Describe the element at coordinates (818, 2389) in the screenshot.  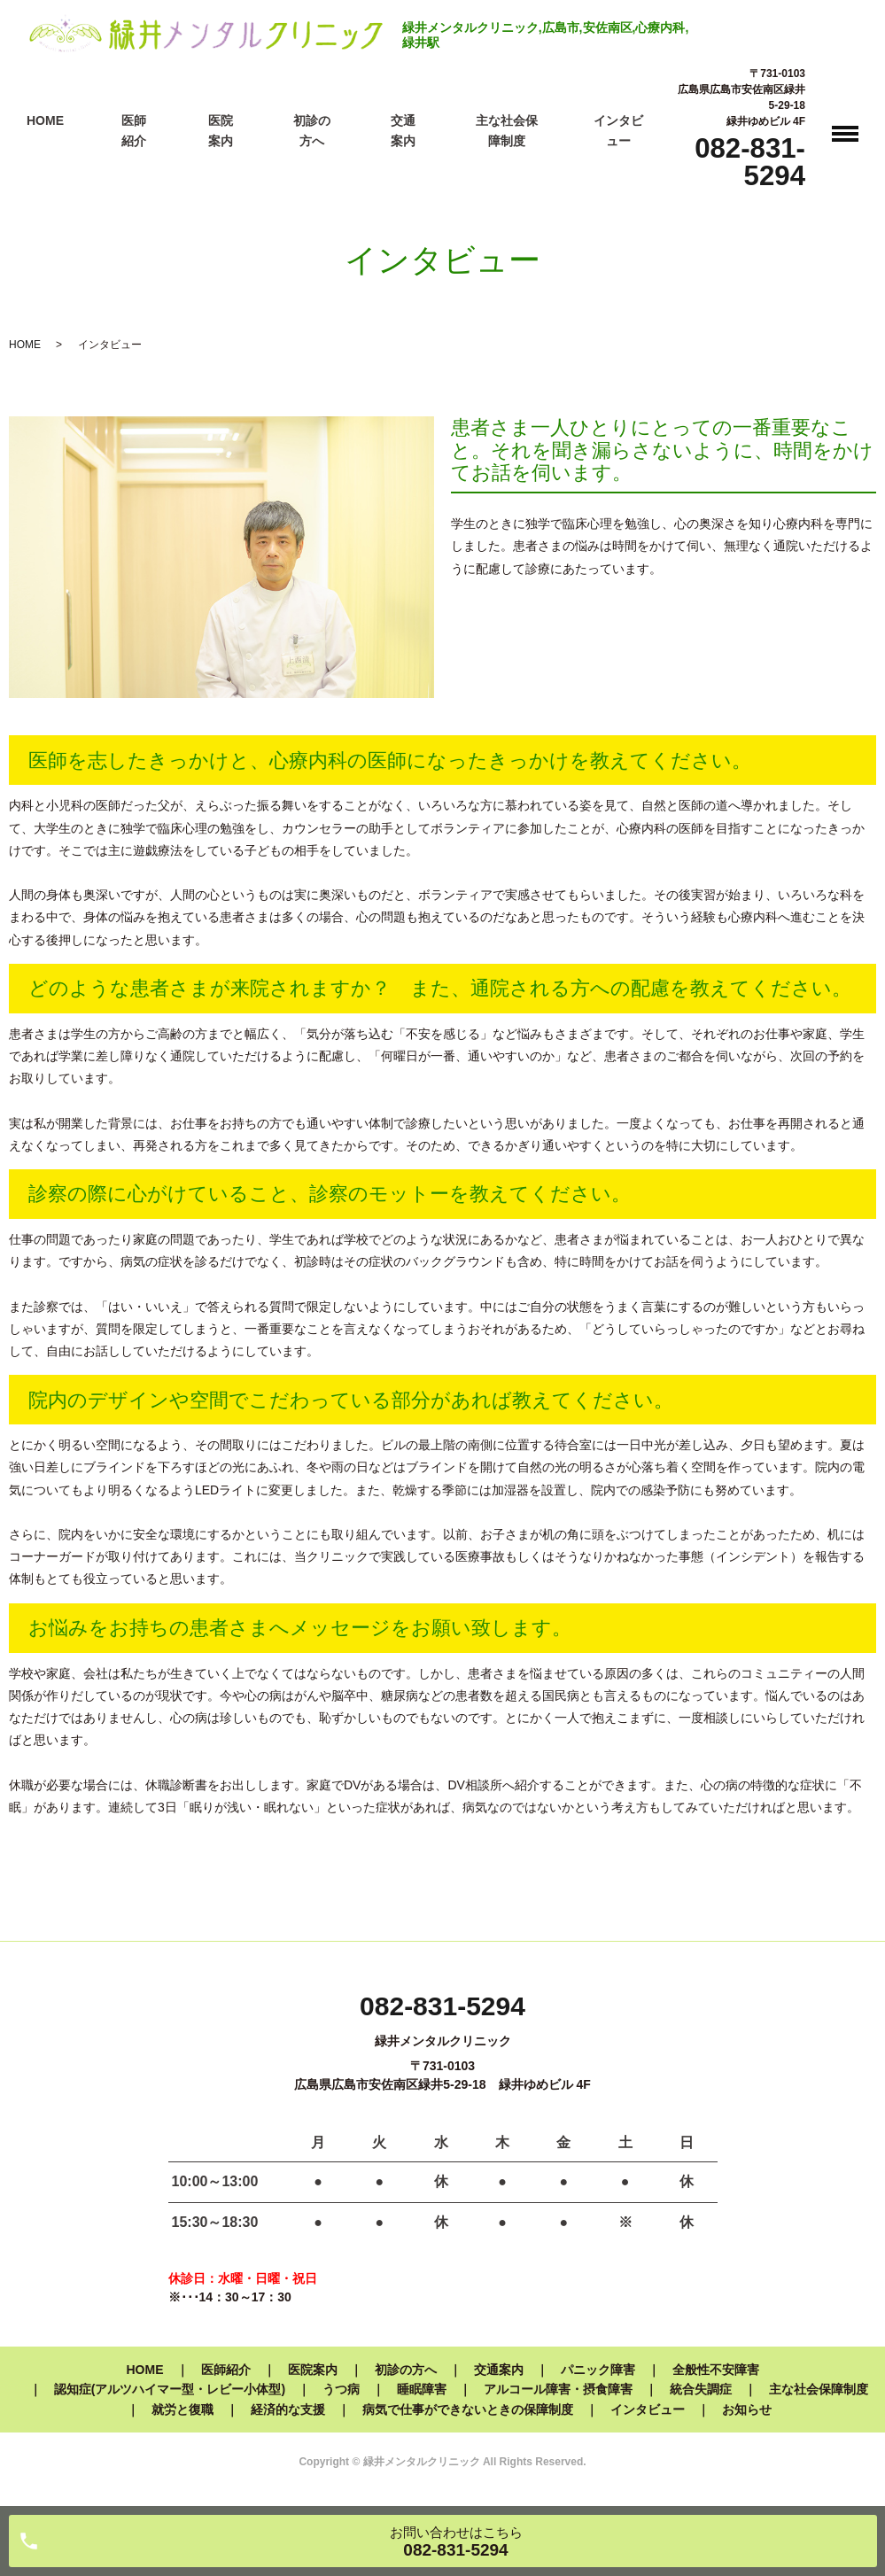
I see `主な社会保障制度` at that location.